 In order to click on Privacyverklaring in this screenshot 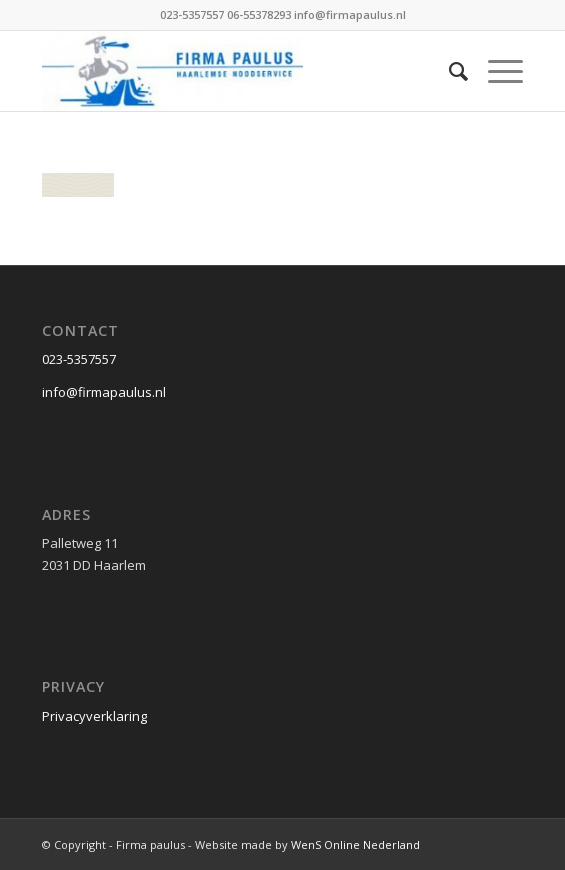, I will do `click(94, 716)`.